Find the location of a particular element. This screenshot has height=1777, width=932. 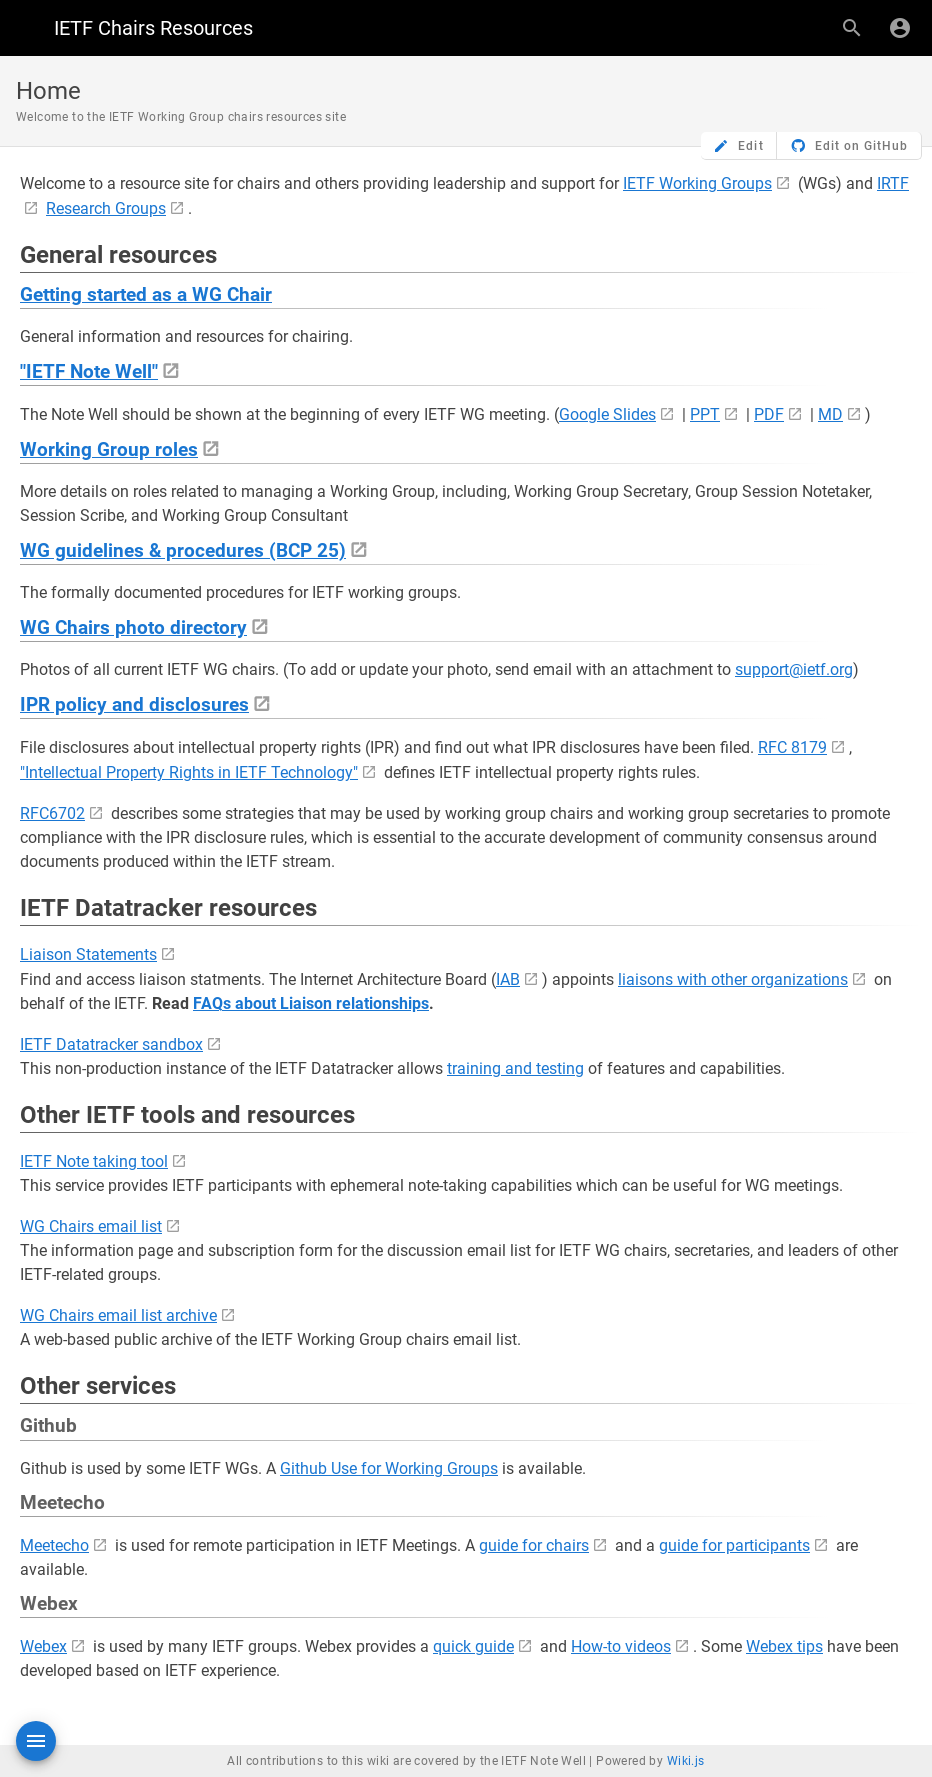

PDF is located at coordinates (769, 414).